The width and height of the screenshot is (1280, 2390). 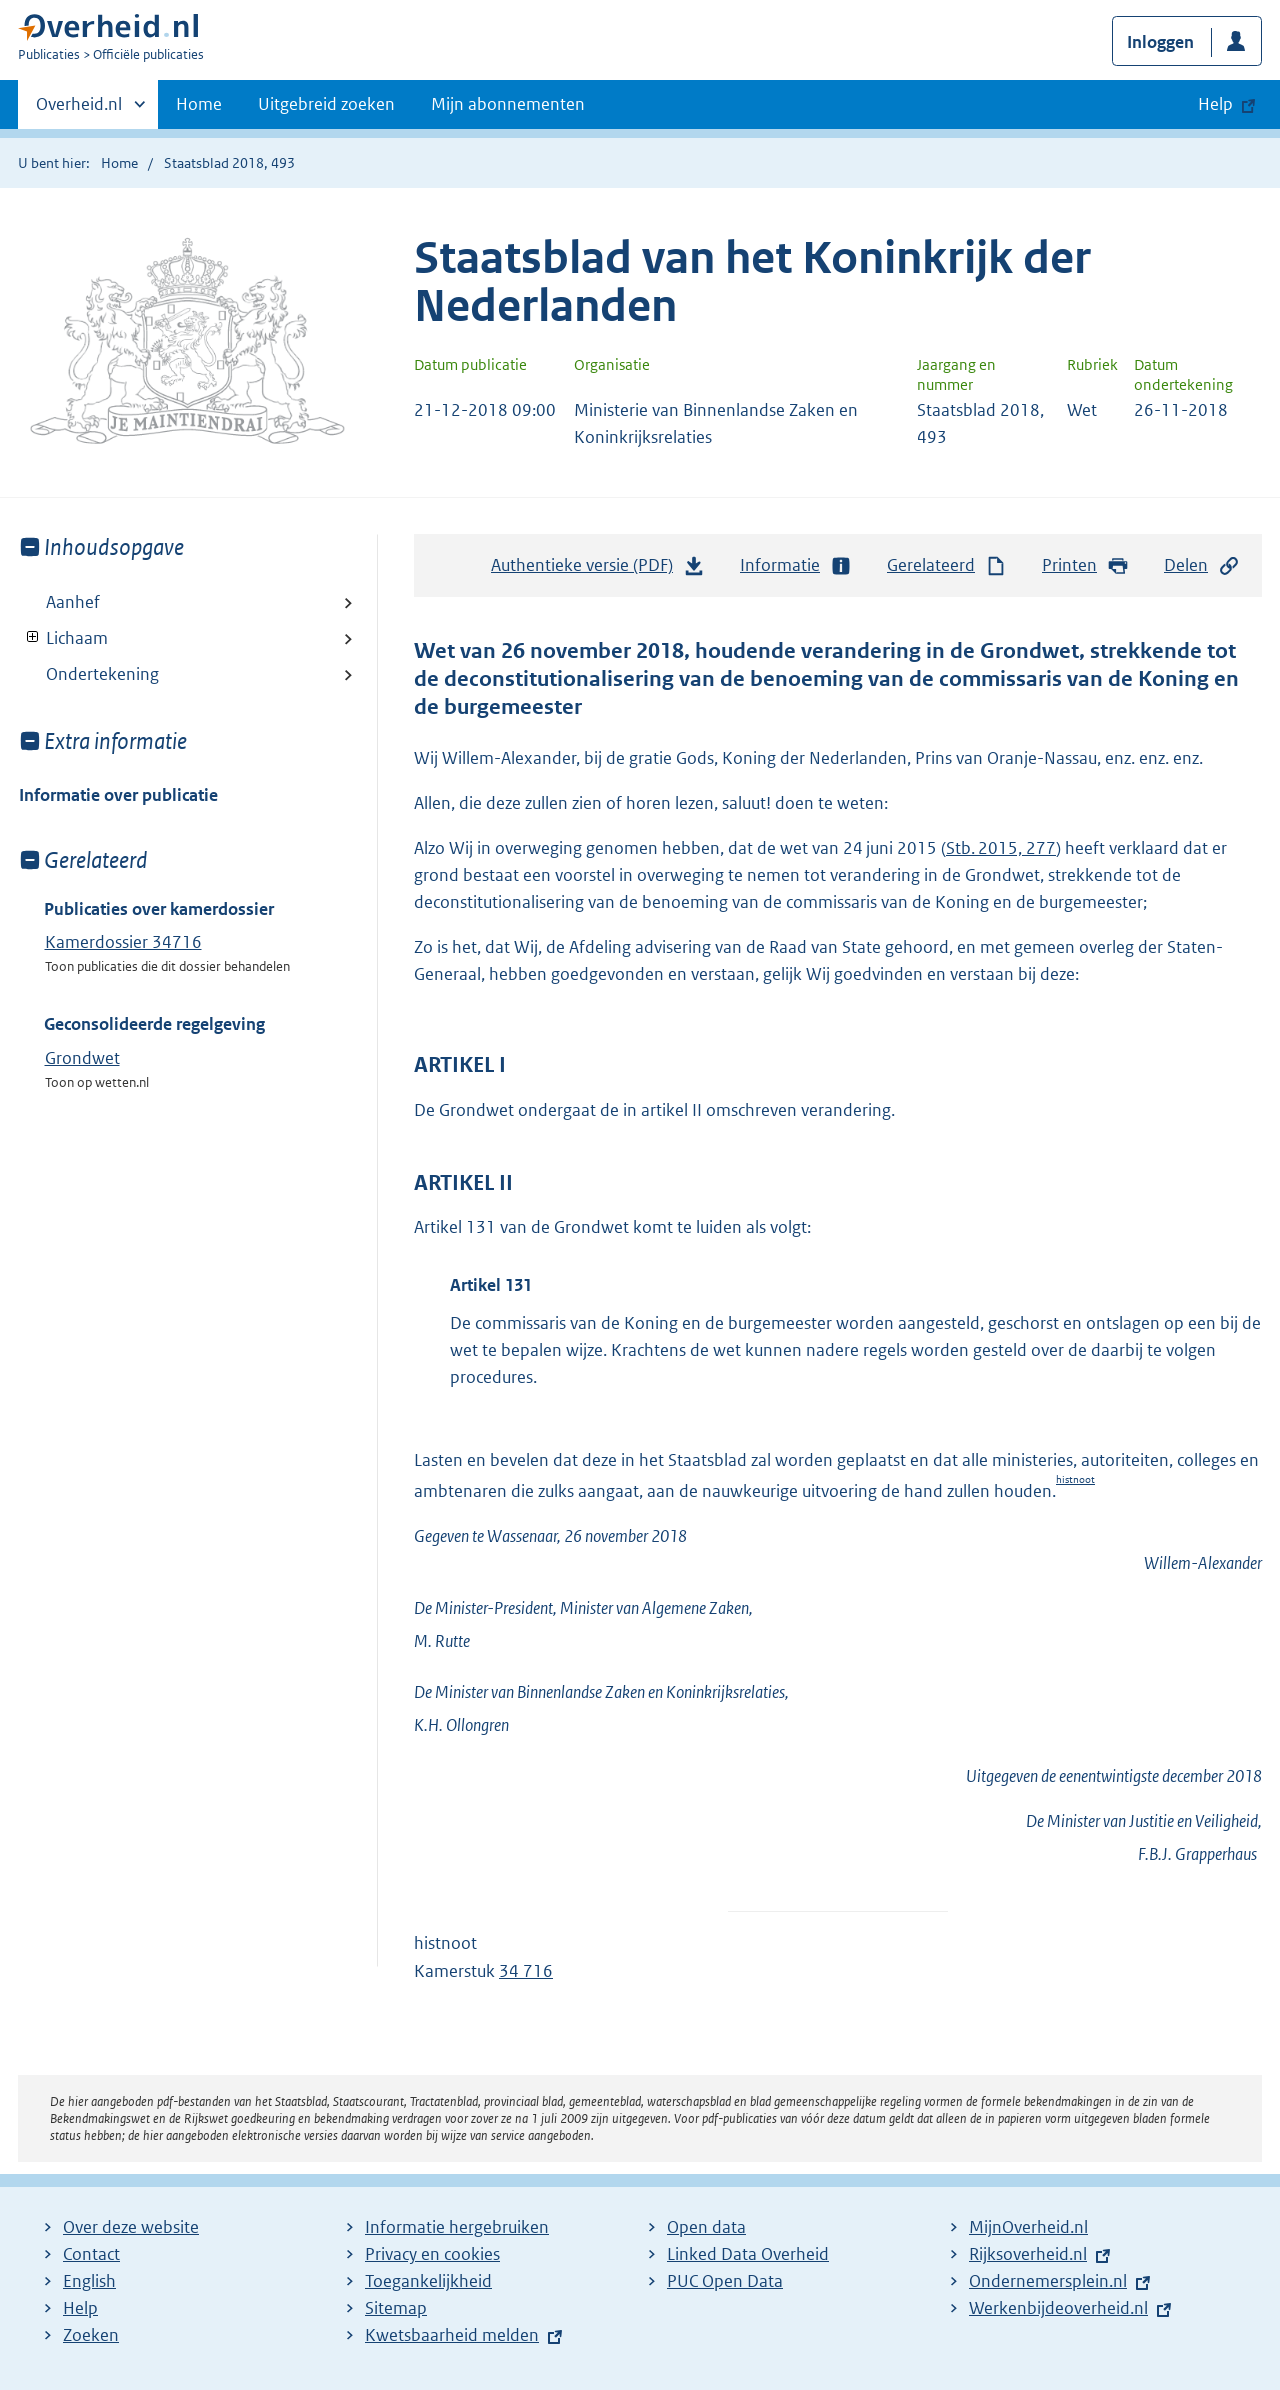 I want to click on Kwetsbaarheid melden, so click(x=452, y=2335).